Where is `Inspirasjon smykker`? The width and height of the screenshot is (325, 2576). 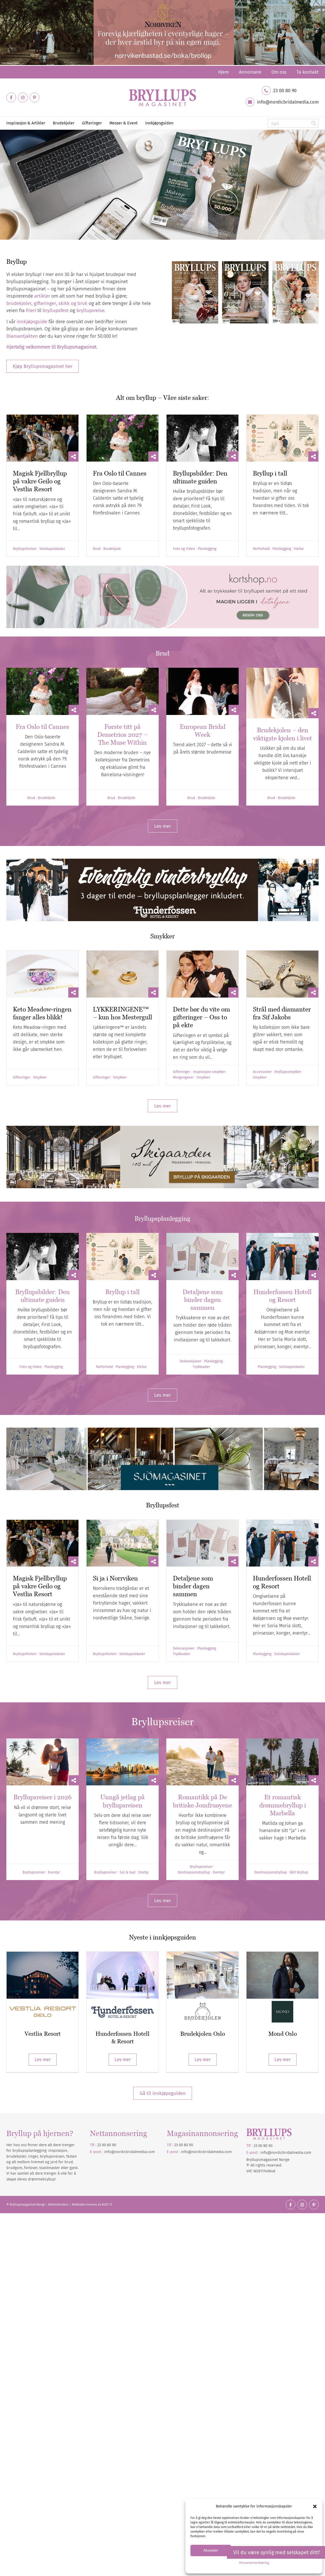
Inspirasjon smykker is located at coordinates (209, 1287).